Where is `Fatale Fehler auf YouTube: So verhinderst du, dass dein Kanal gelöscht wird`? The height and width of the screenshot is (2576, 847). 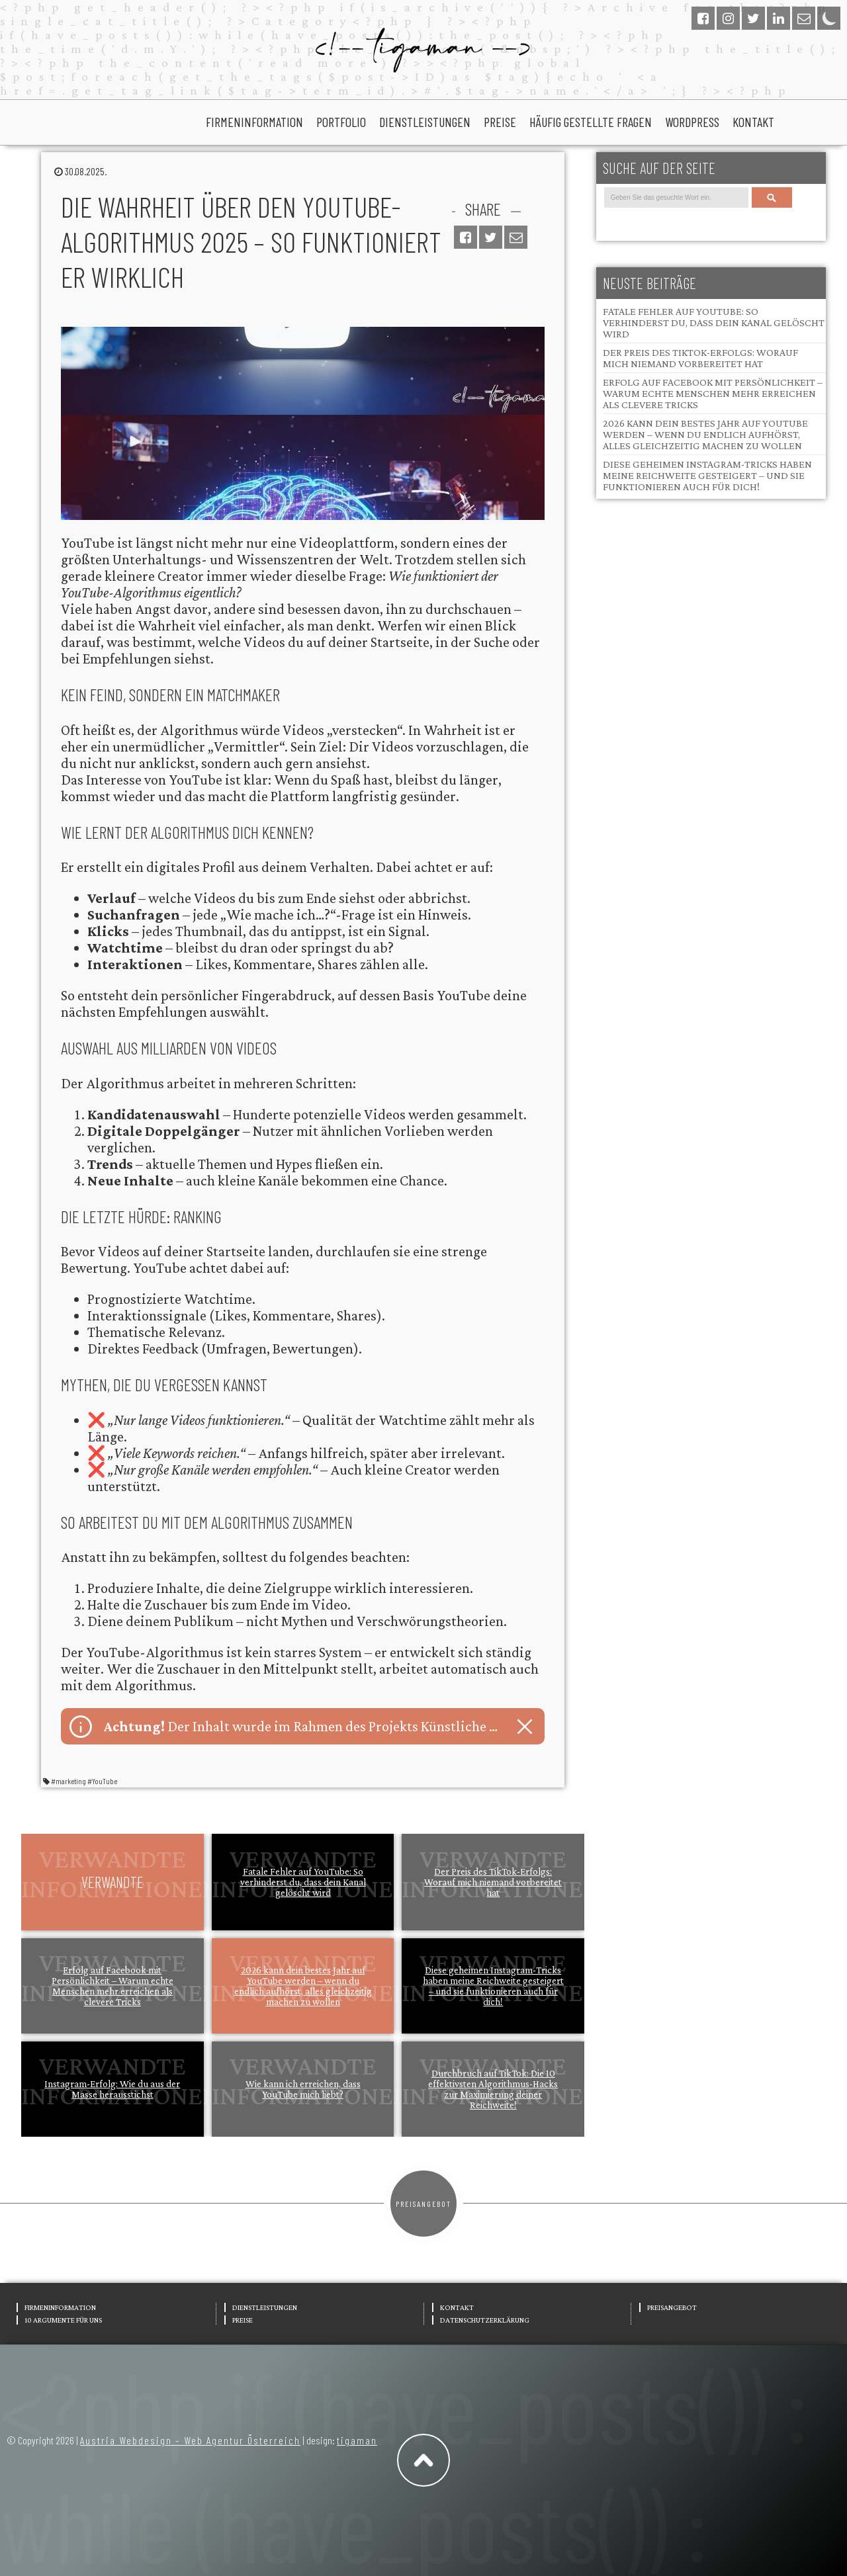 Fatale Fehler auf YouTube: So verhinderst du, dass dein Kanal gelöscht wird is located at coordinates (303, 1882).